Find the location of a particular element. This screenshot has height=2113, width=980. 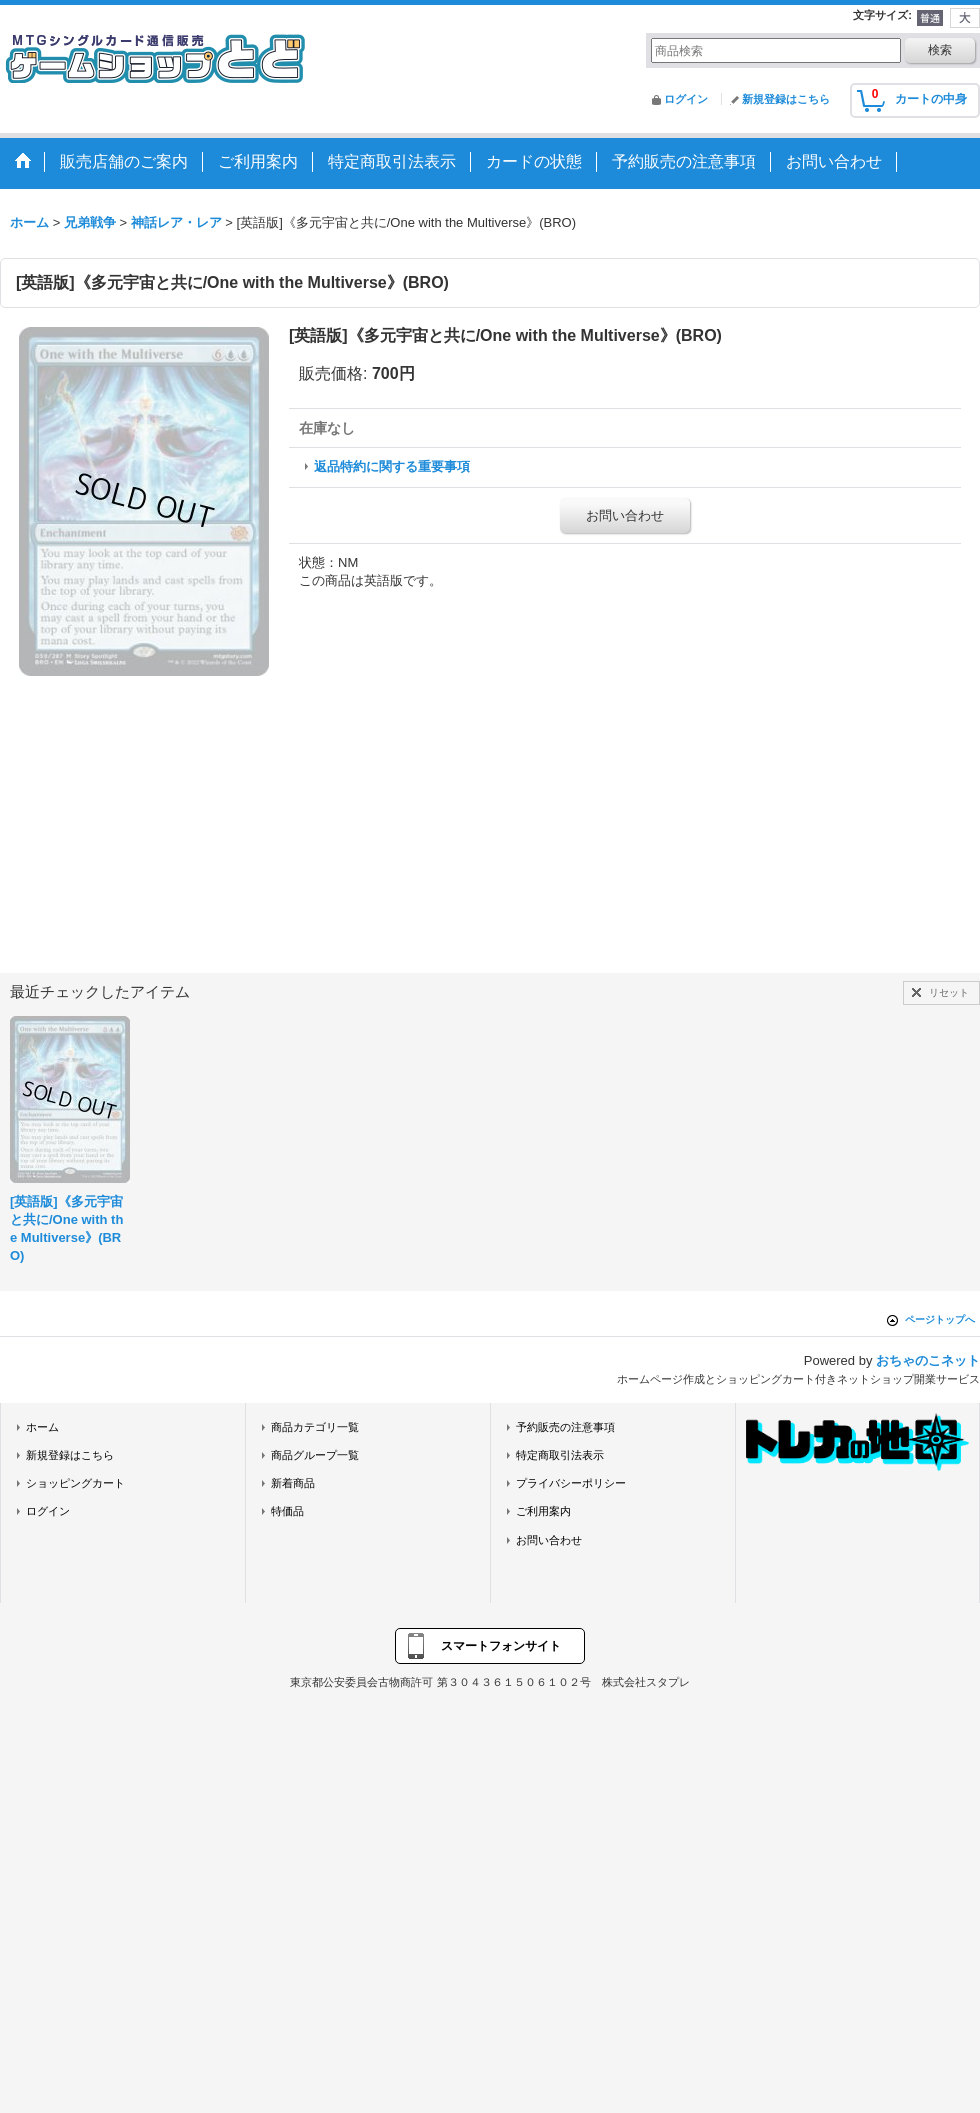

商品グループ一覧 is located at coordinates (315, 1455).